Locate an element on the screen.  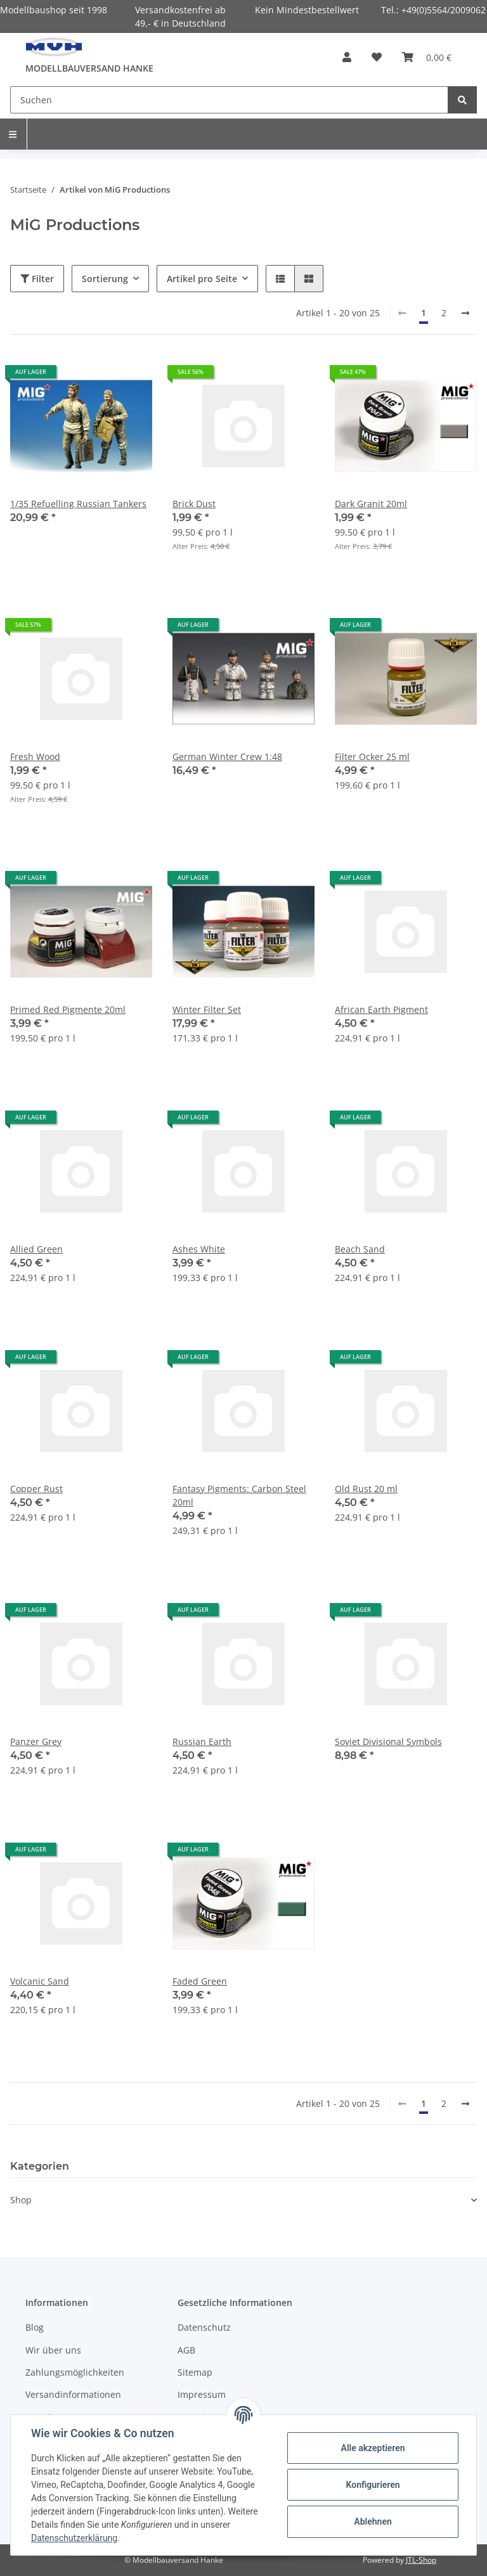
Ablehnen is located at coordinates (372, 2521).